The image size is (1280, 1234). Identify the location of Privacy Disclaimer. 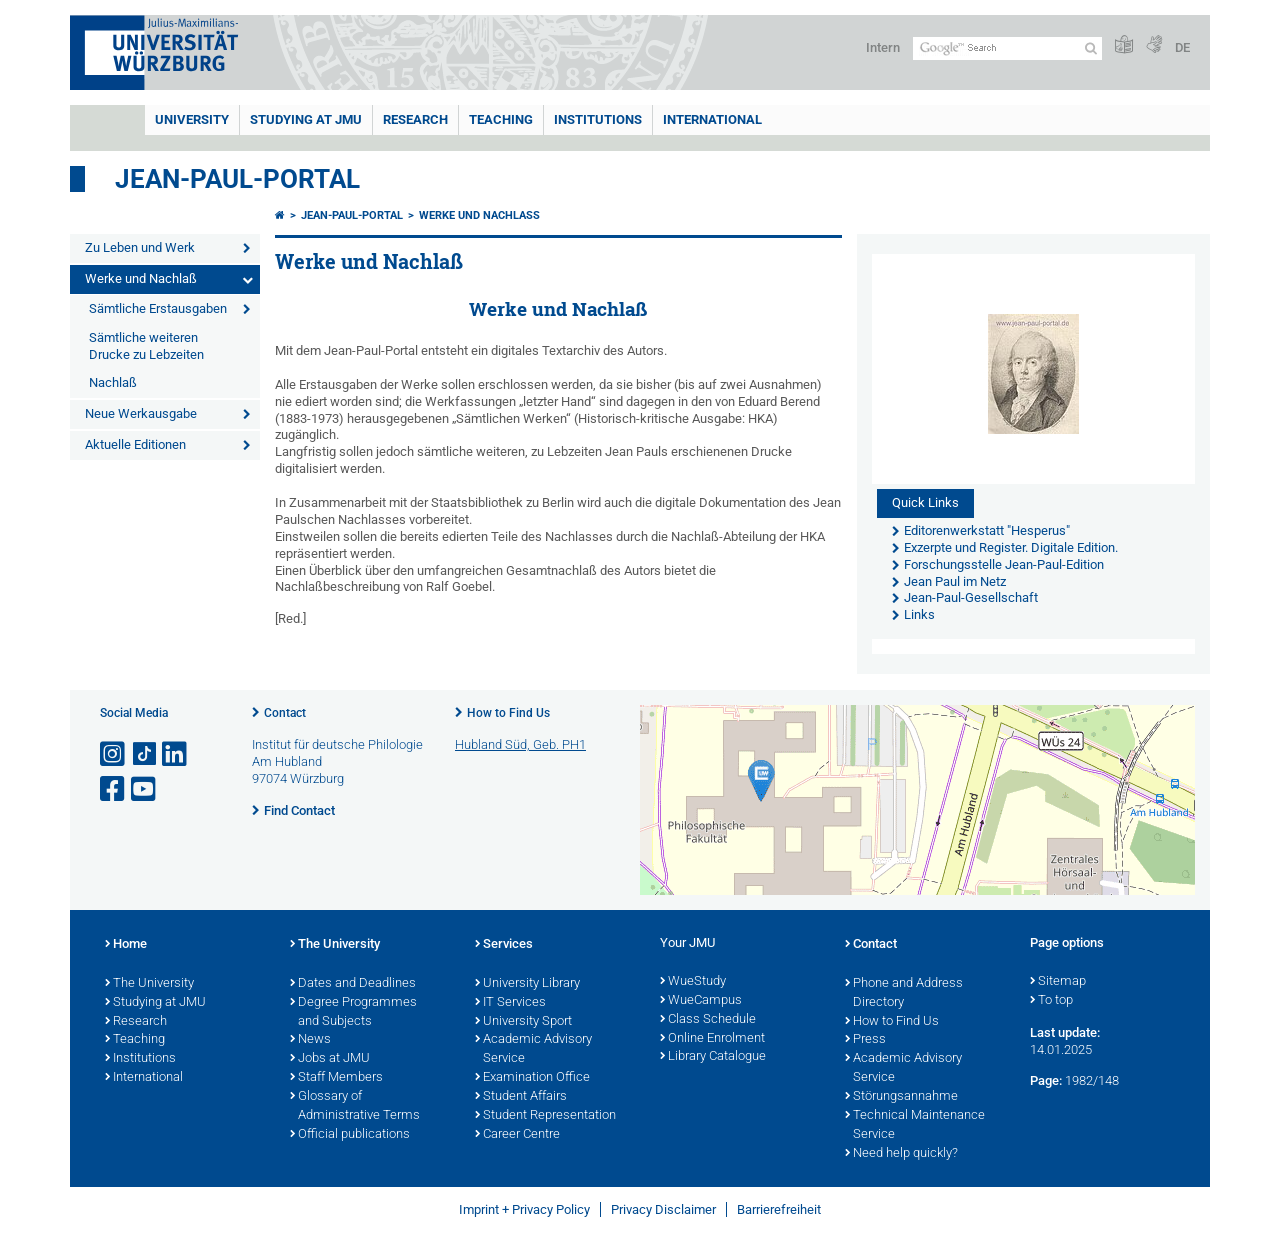
(663, 1209).